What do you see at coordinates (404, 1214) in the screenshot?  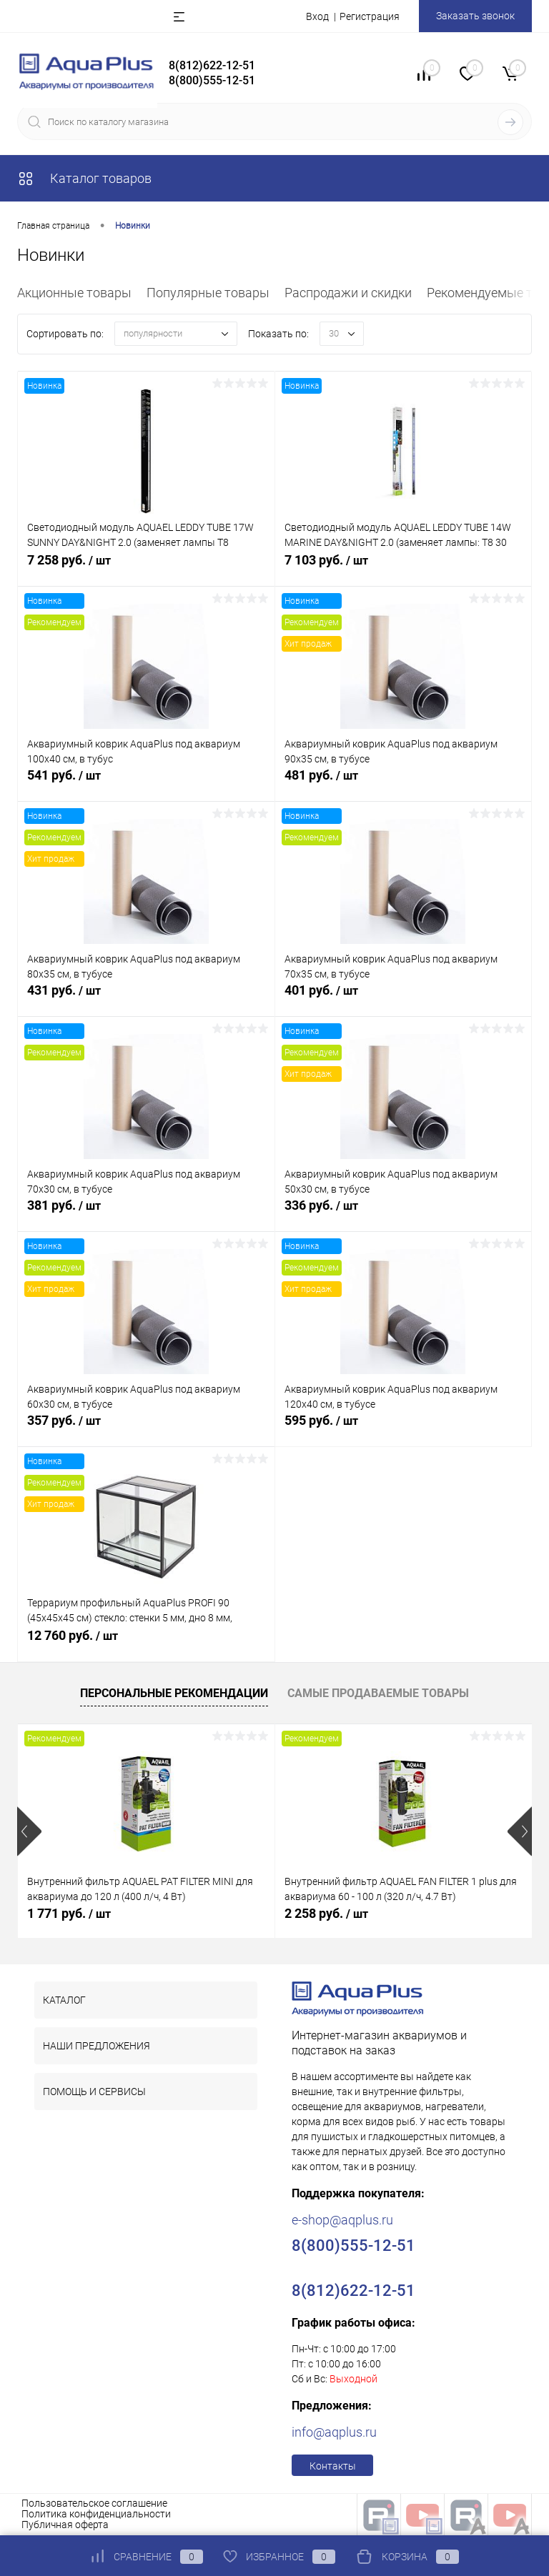 I see `336 руб.` at bounding box center [404, 1214].